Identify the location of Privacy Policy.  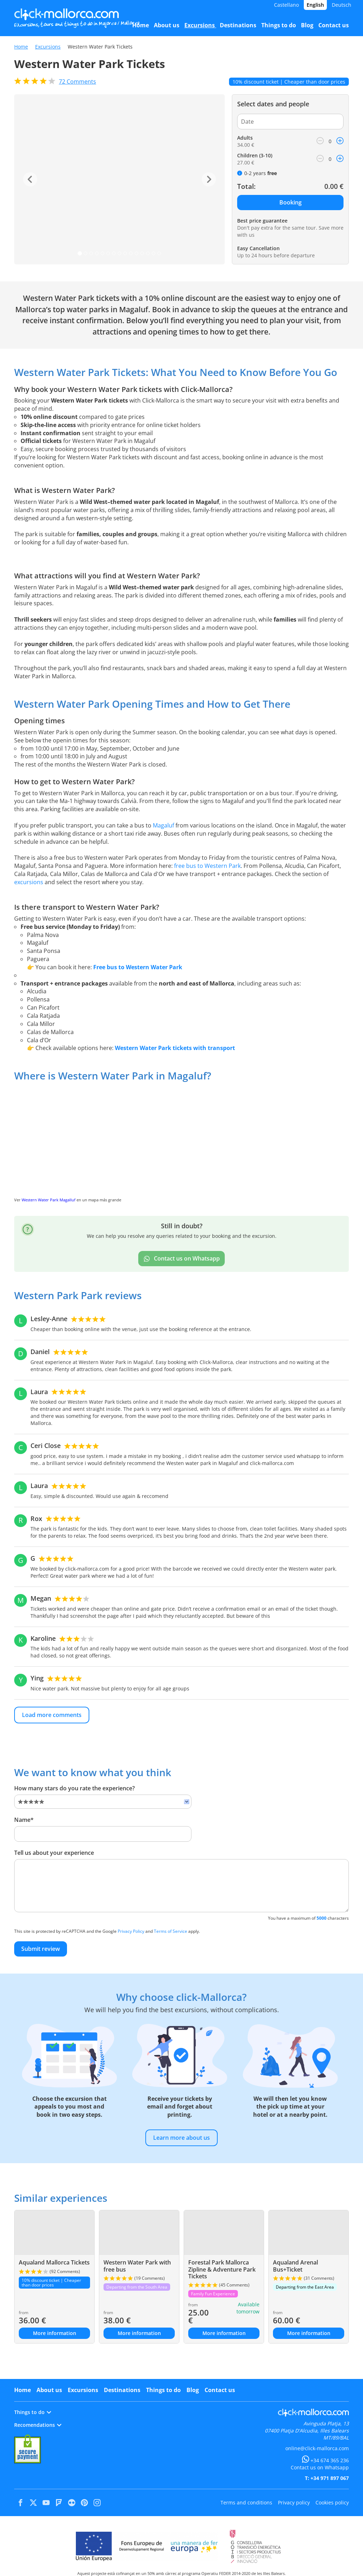
(131, 1931).